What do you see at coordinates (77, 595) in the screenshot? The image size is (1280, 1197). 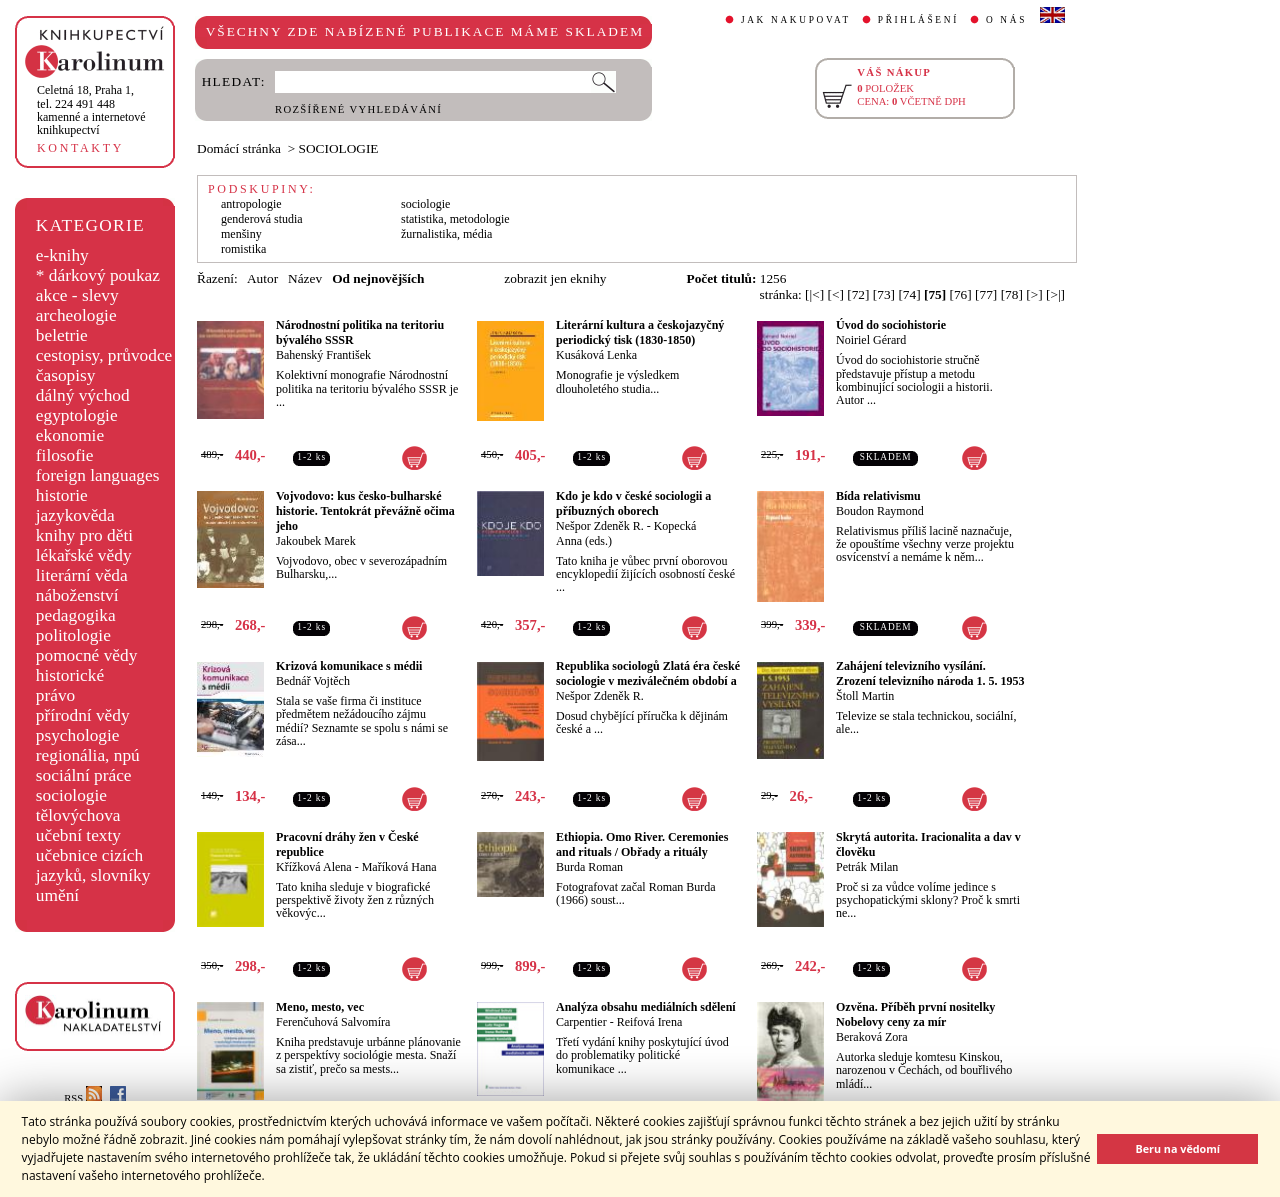 I see `náboženství` at bounding box center [77, 595].